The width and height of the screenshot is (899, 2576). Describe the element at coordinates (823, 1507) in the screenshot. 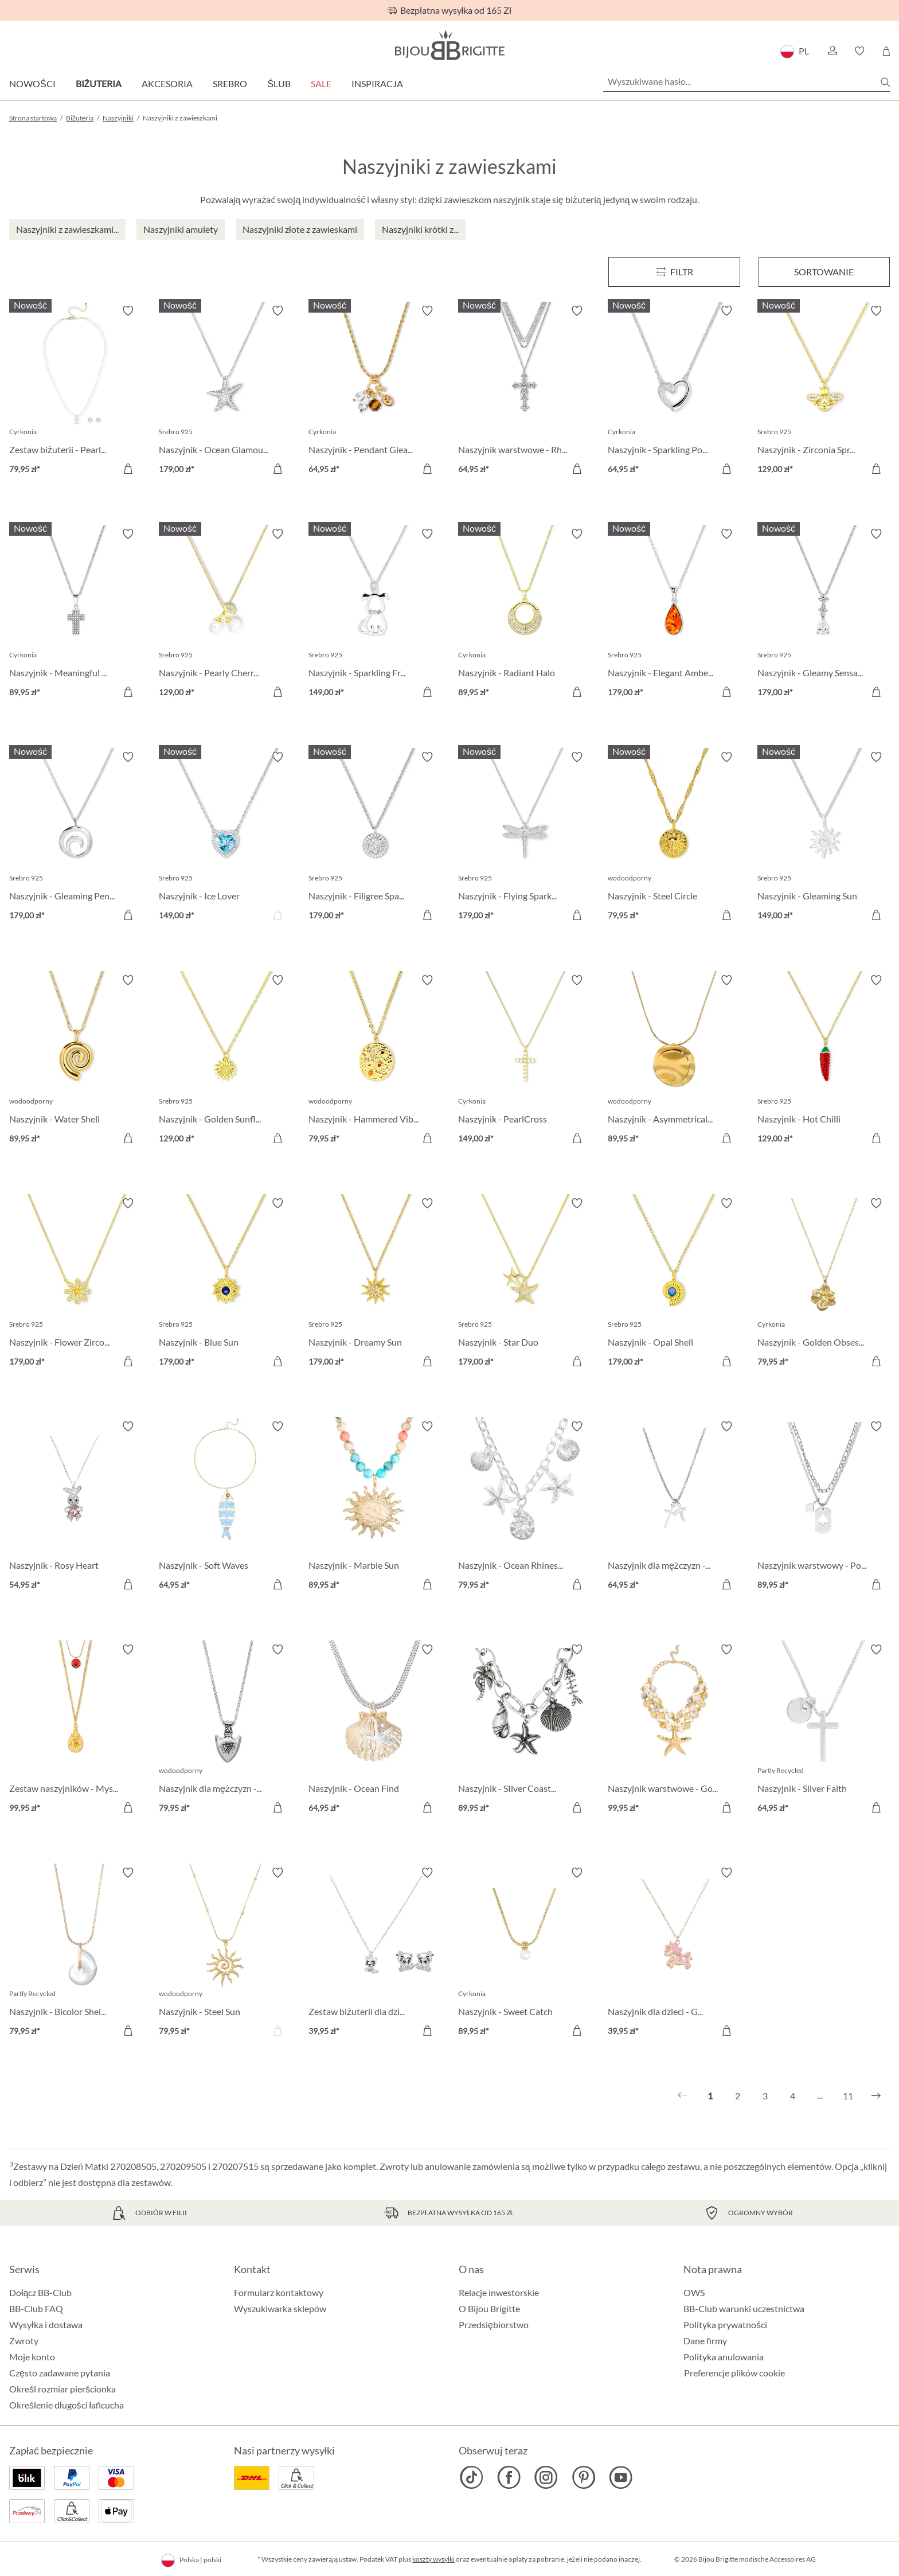

I see `[Naszyjnik warstwowy - Poker Card 89,95 zł]` at that location.